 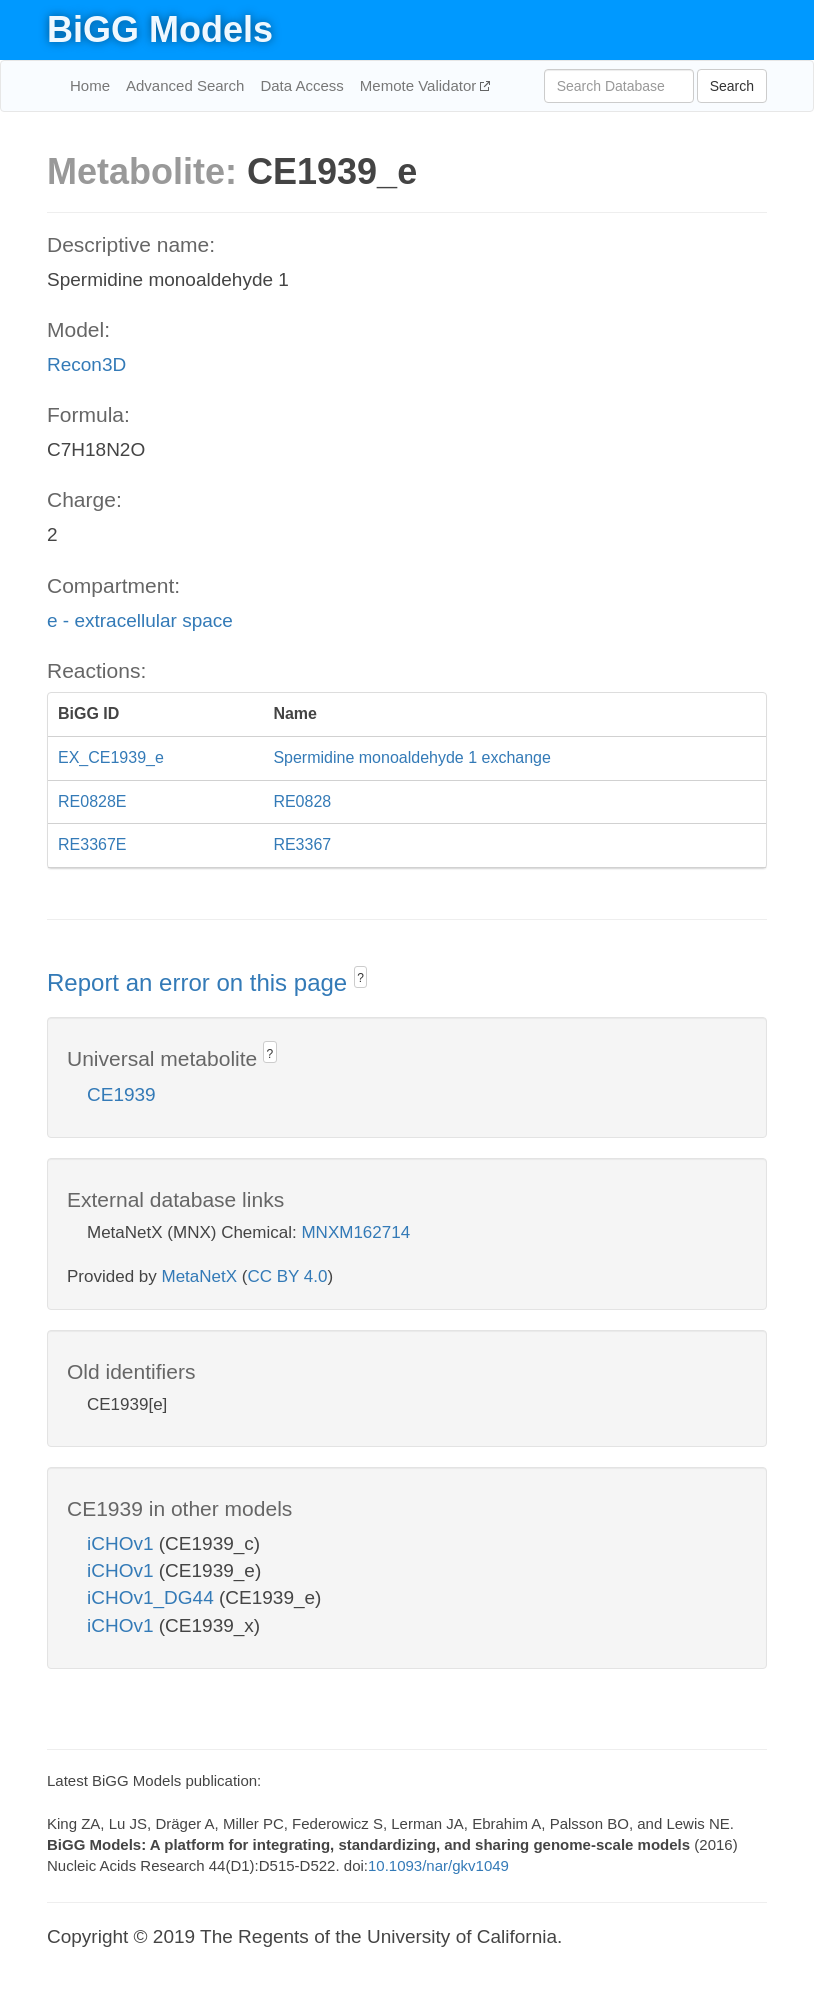 What do you see at coordinates (287, 1276) in the screenshot?
I see `CC BY 4.0` at bounding box center [287, 1276].